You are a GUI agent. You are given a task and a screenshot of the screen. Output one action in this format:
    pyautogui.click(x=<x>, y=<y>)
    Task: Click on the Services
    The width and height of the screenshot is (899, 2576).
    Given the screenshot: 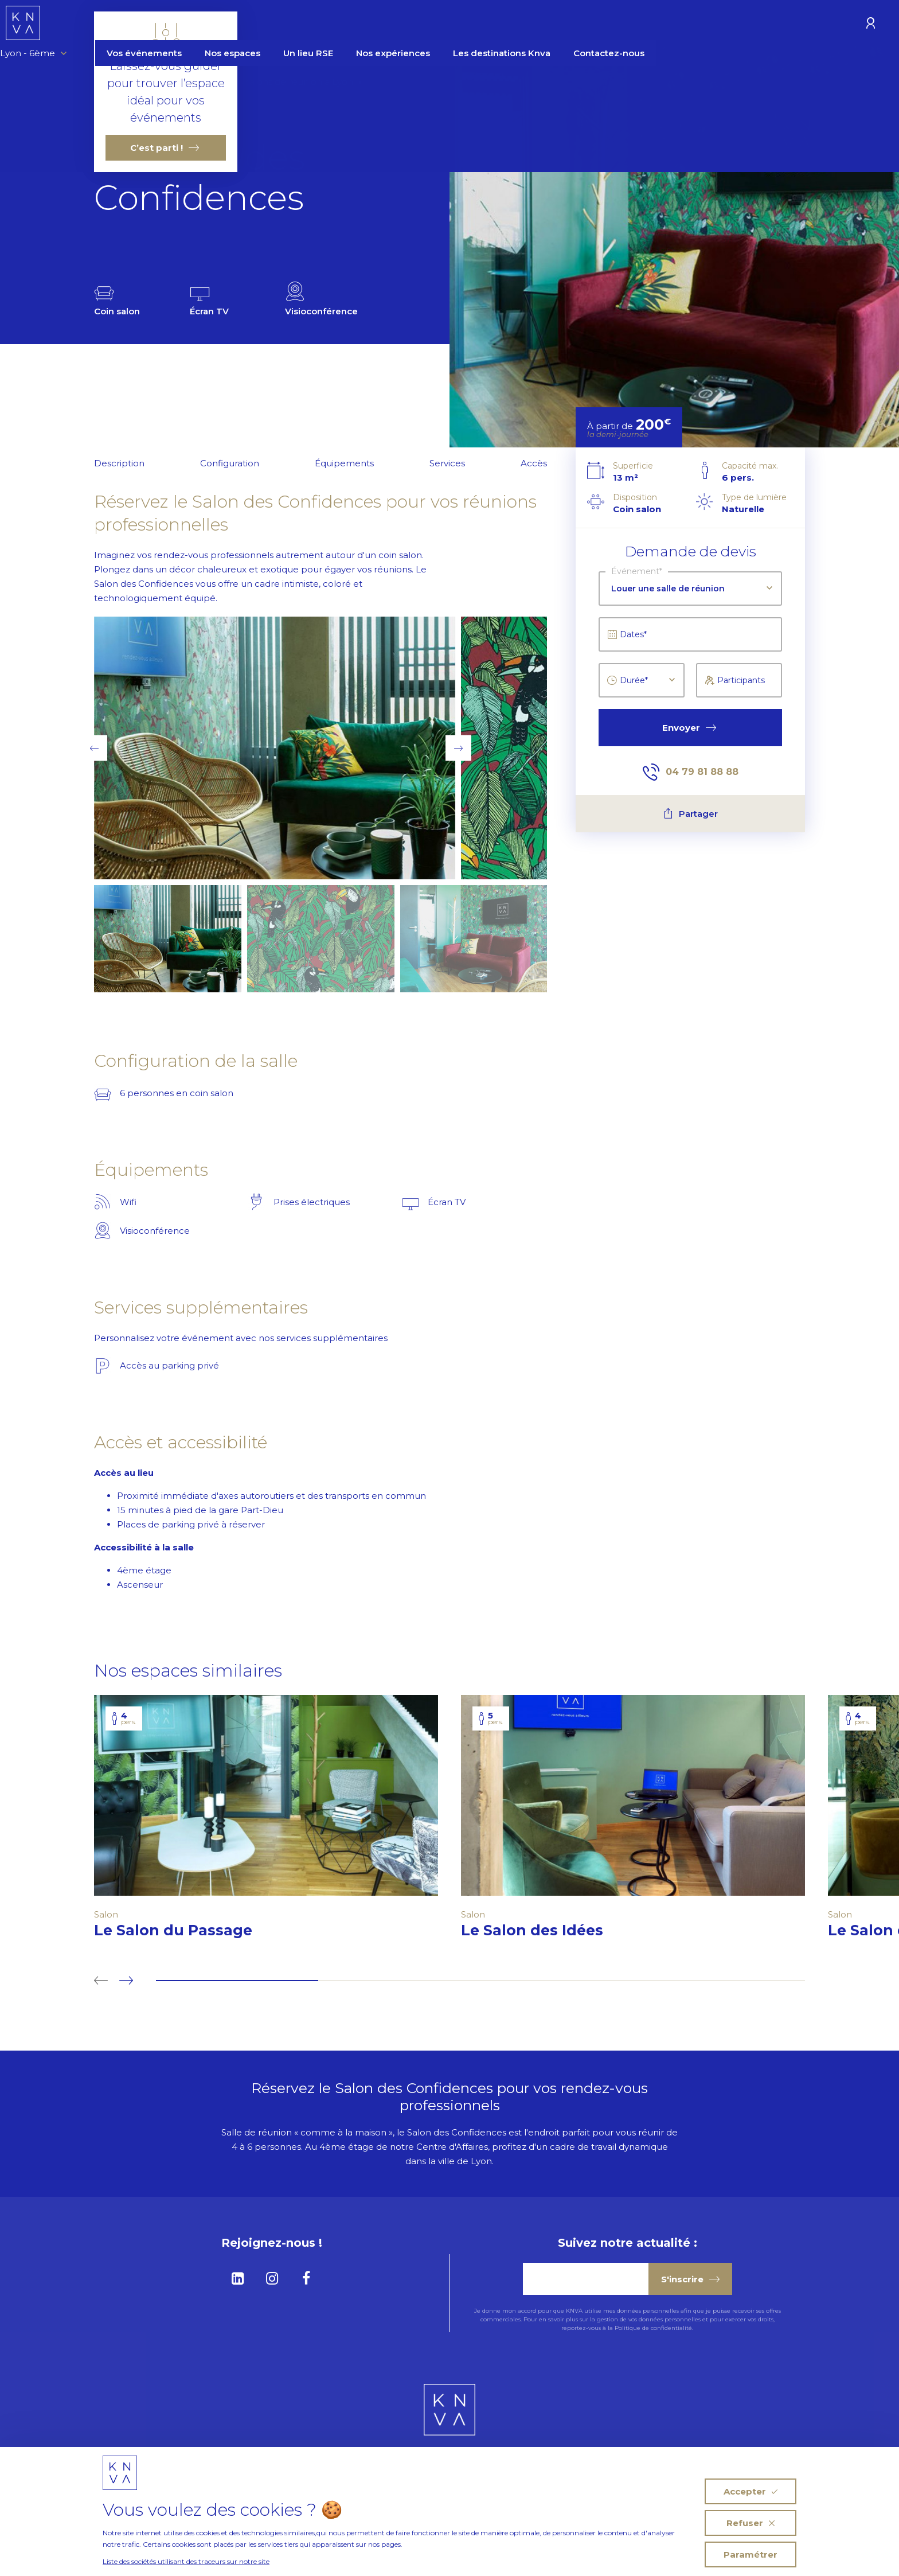 What is the action you would take?
    pyautogui.click(x=447, y=463)
    